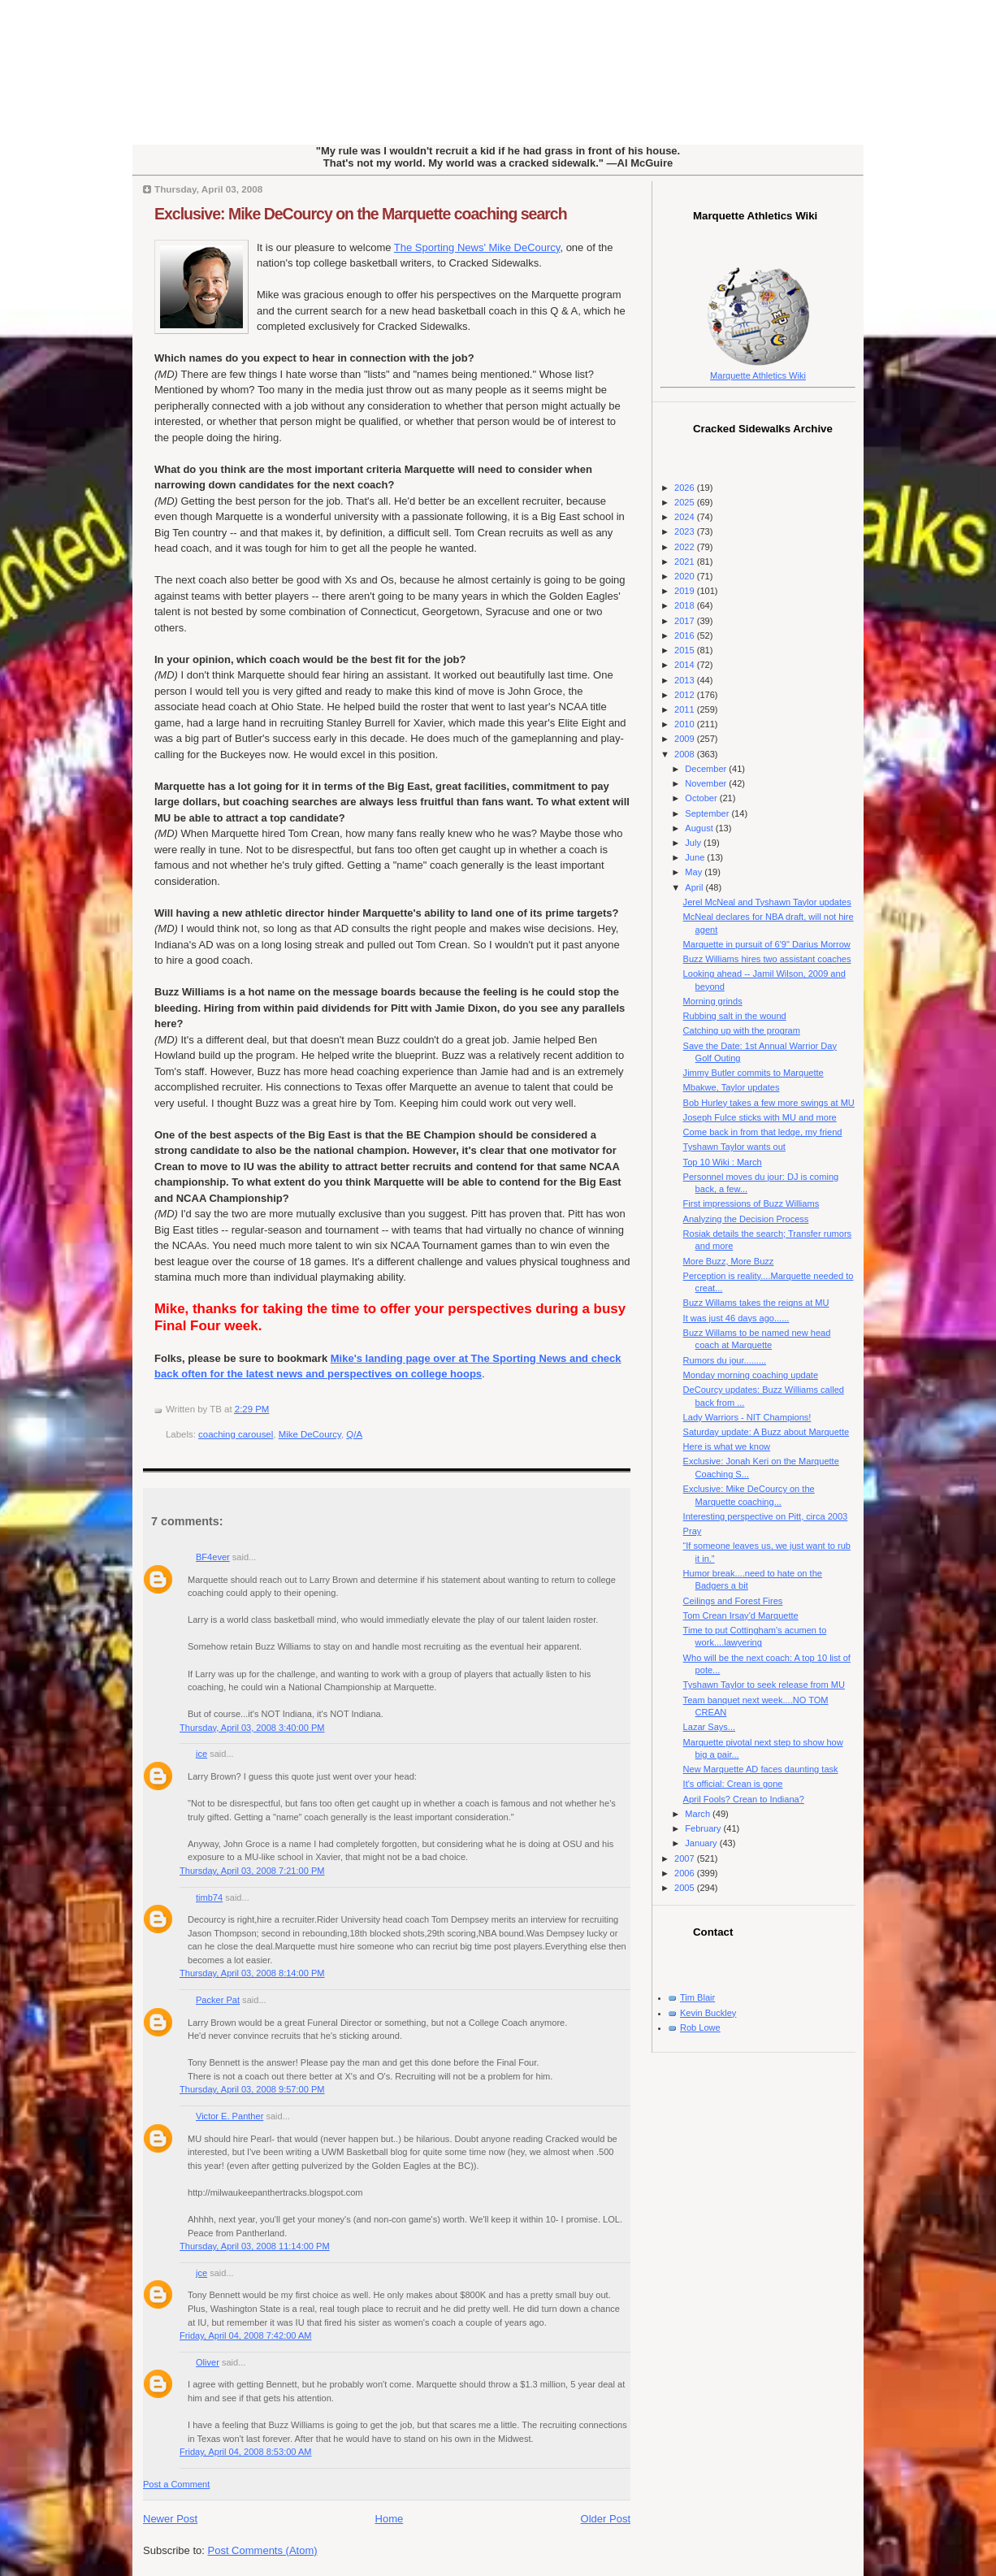 This screenshot has width=996, height=2576. Describe the element at coordinates (709, 1727) in the screenshot. I see `Lazar Says...` at that location.